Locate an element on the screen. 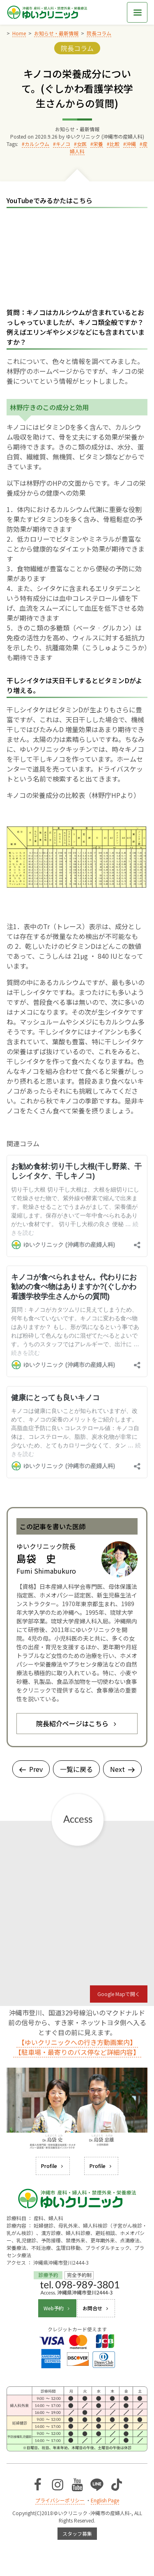 The height and width of the screenshot is (2576, 154). 一覧に戻る is located at coordinates (76, 1769).